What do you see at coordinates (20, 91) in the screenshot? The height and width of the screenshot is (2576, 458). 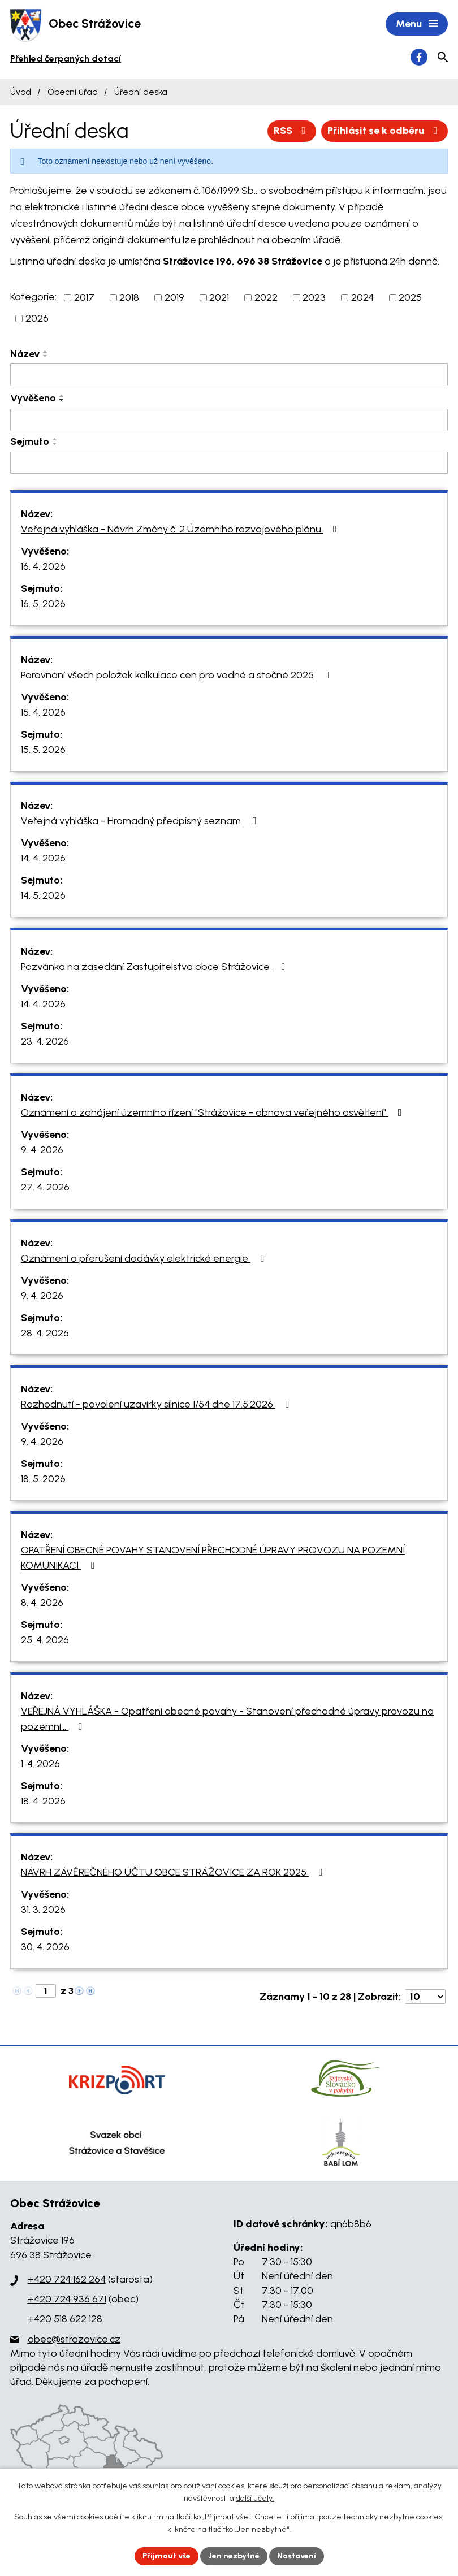 I see `Úvod` at bounding box center [20, 91].